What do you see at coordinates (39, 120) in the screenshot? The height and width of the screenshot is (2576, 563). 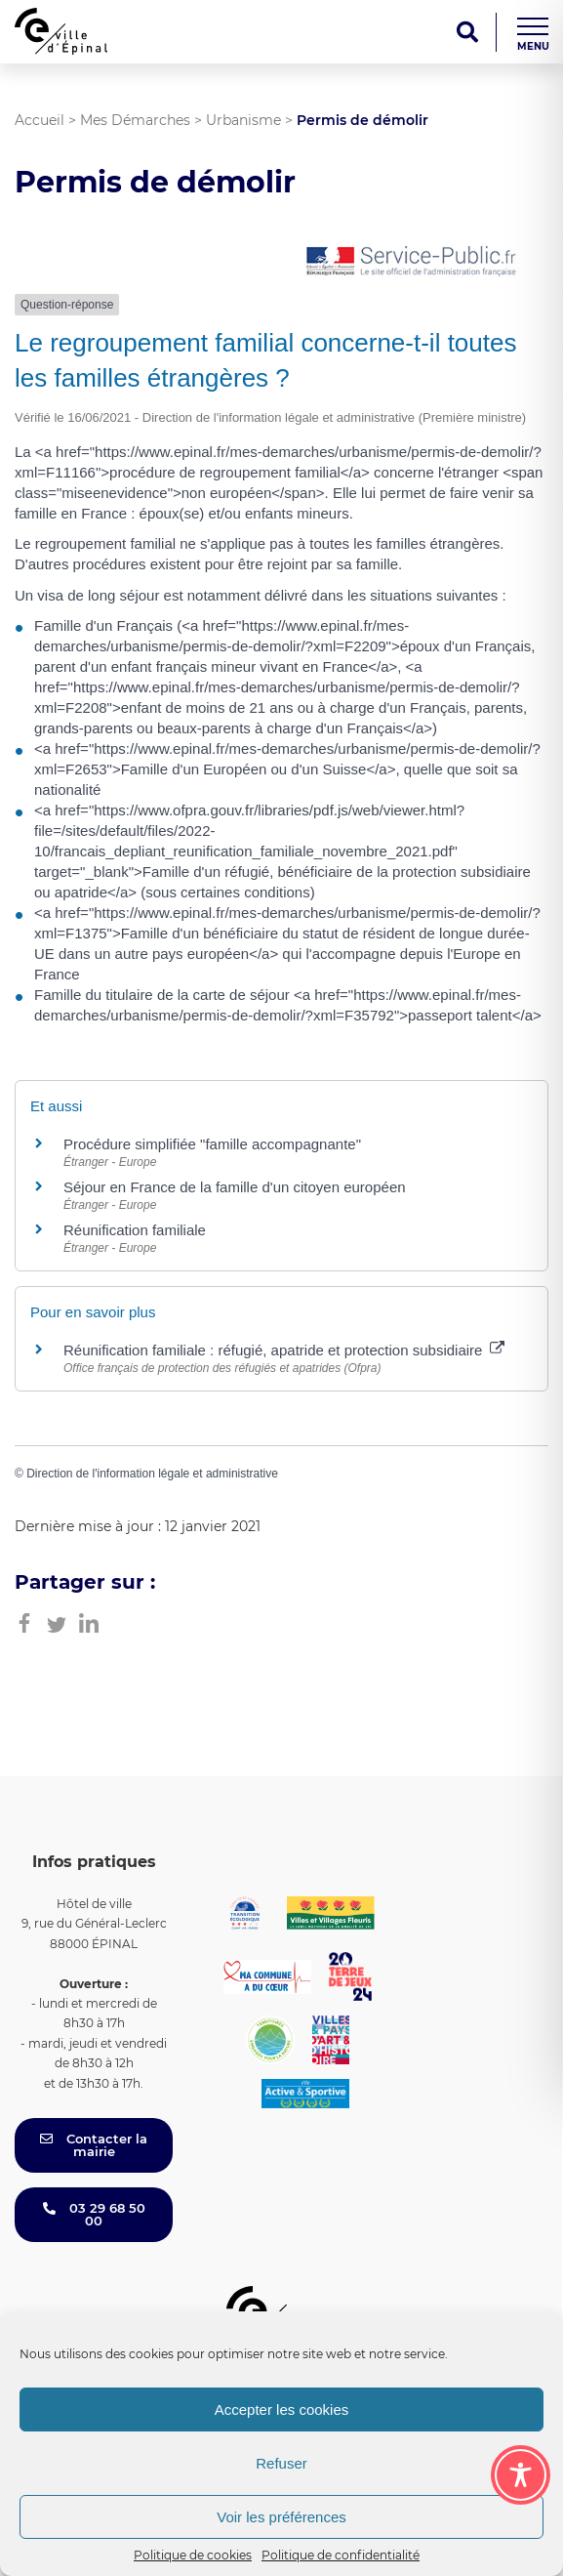 I see `Accueil` at bounding box center [39, 120].